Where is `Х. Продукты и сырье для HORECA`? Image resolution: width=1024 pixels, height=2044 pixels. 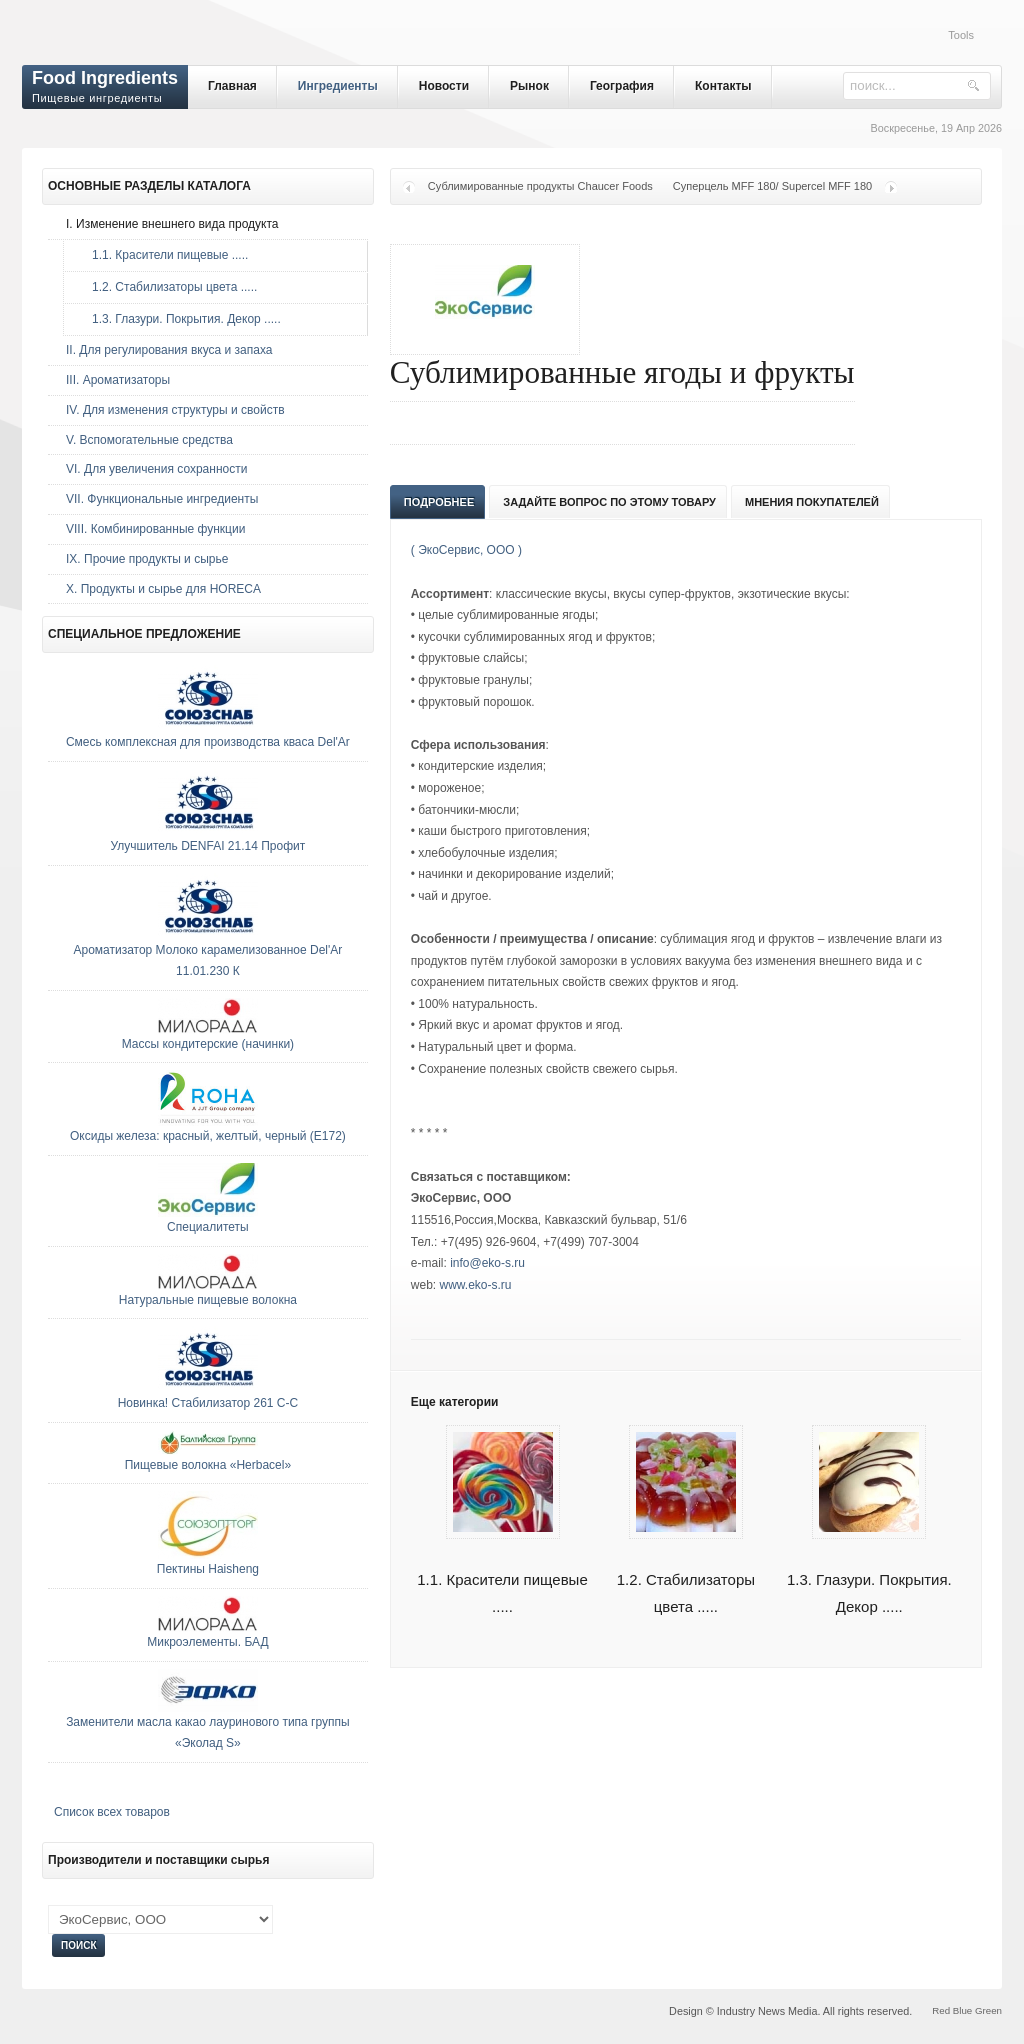 Х. Продукты и сырье для HORECA is located at coordinates (163, 589).